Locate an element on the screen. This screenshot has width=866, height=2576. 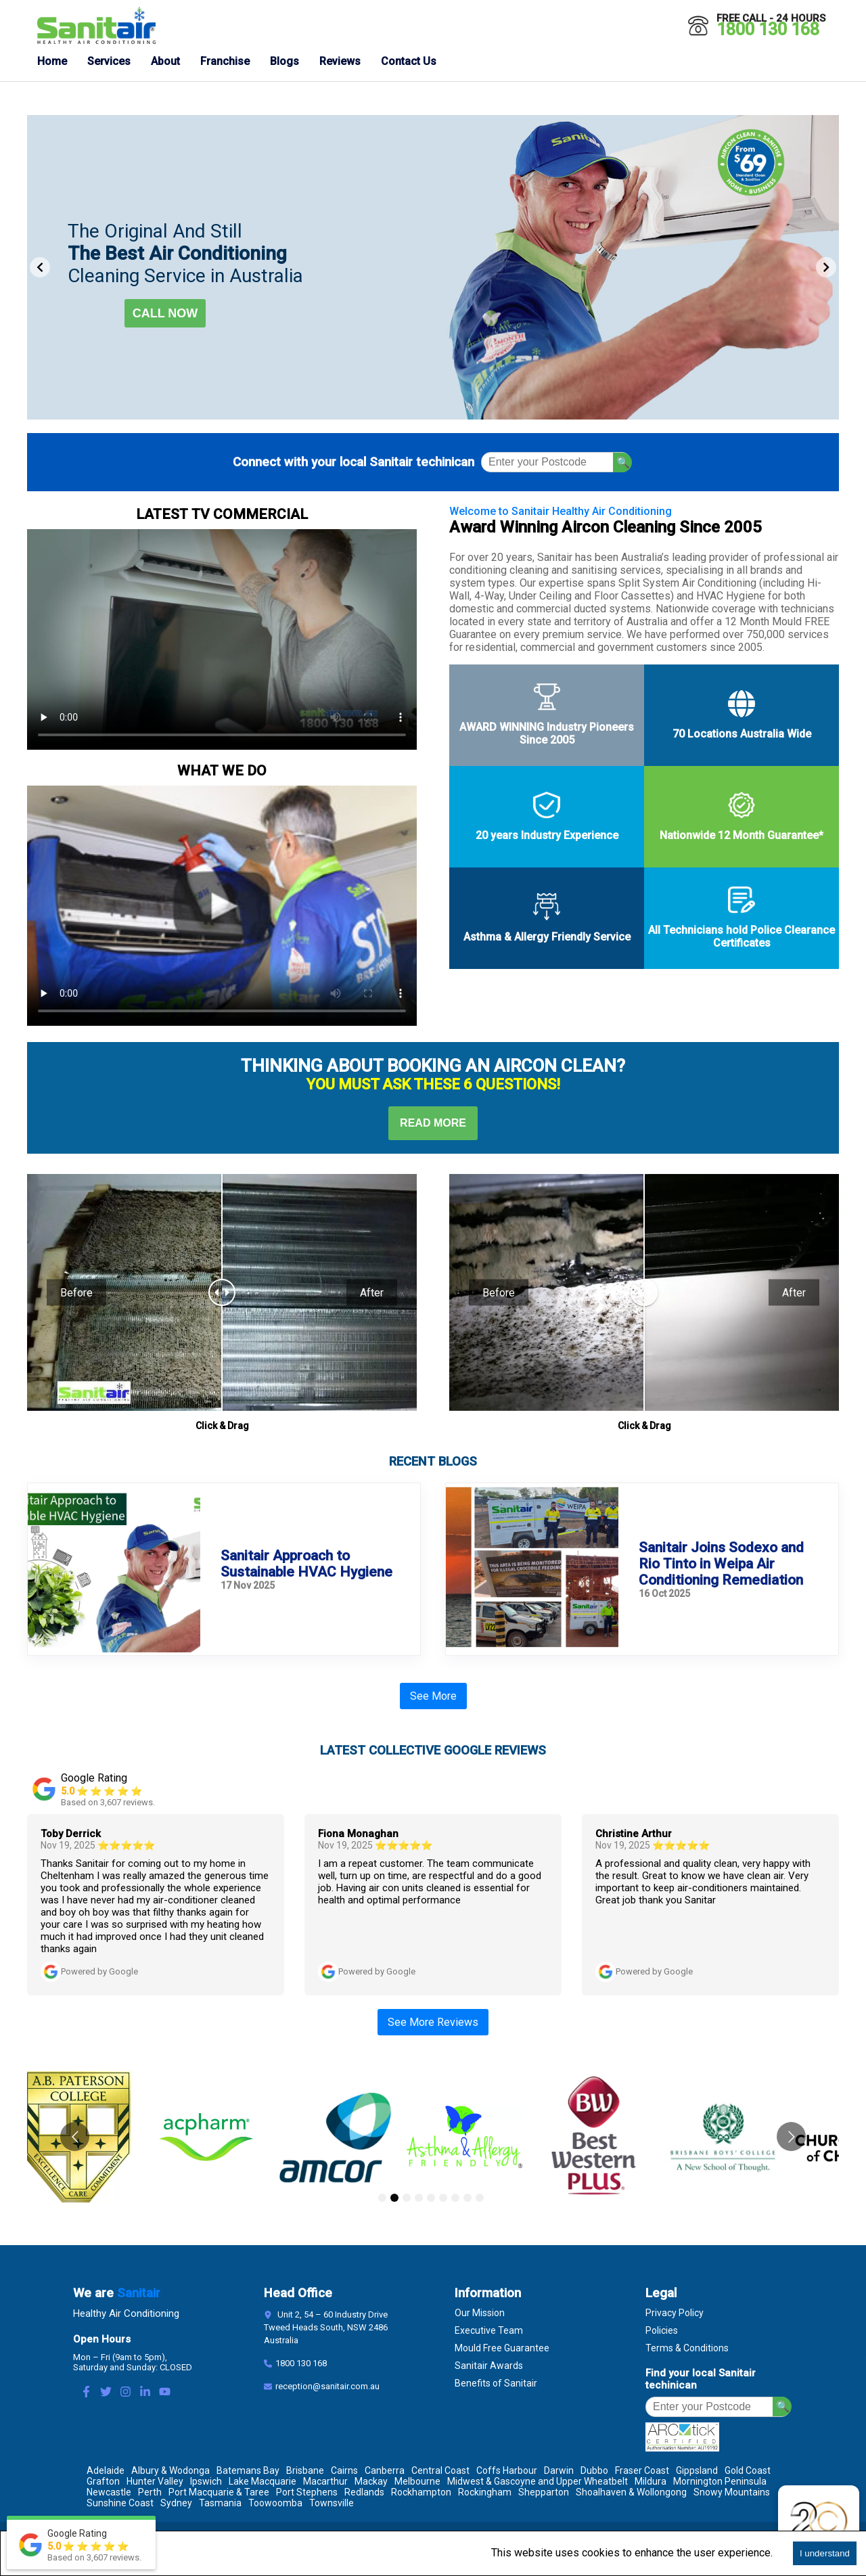
1800 130 168 [Call 1800 130 168] is located at coordinates (767, 29).